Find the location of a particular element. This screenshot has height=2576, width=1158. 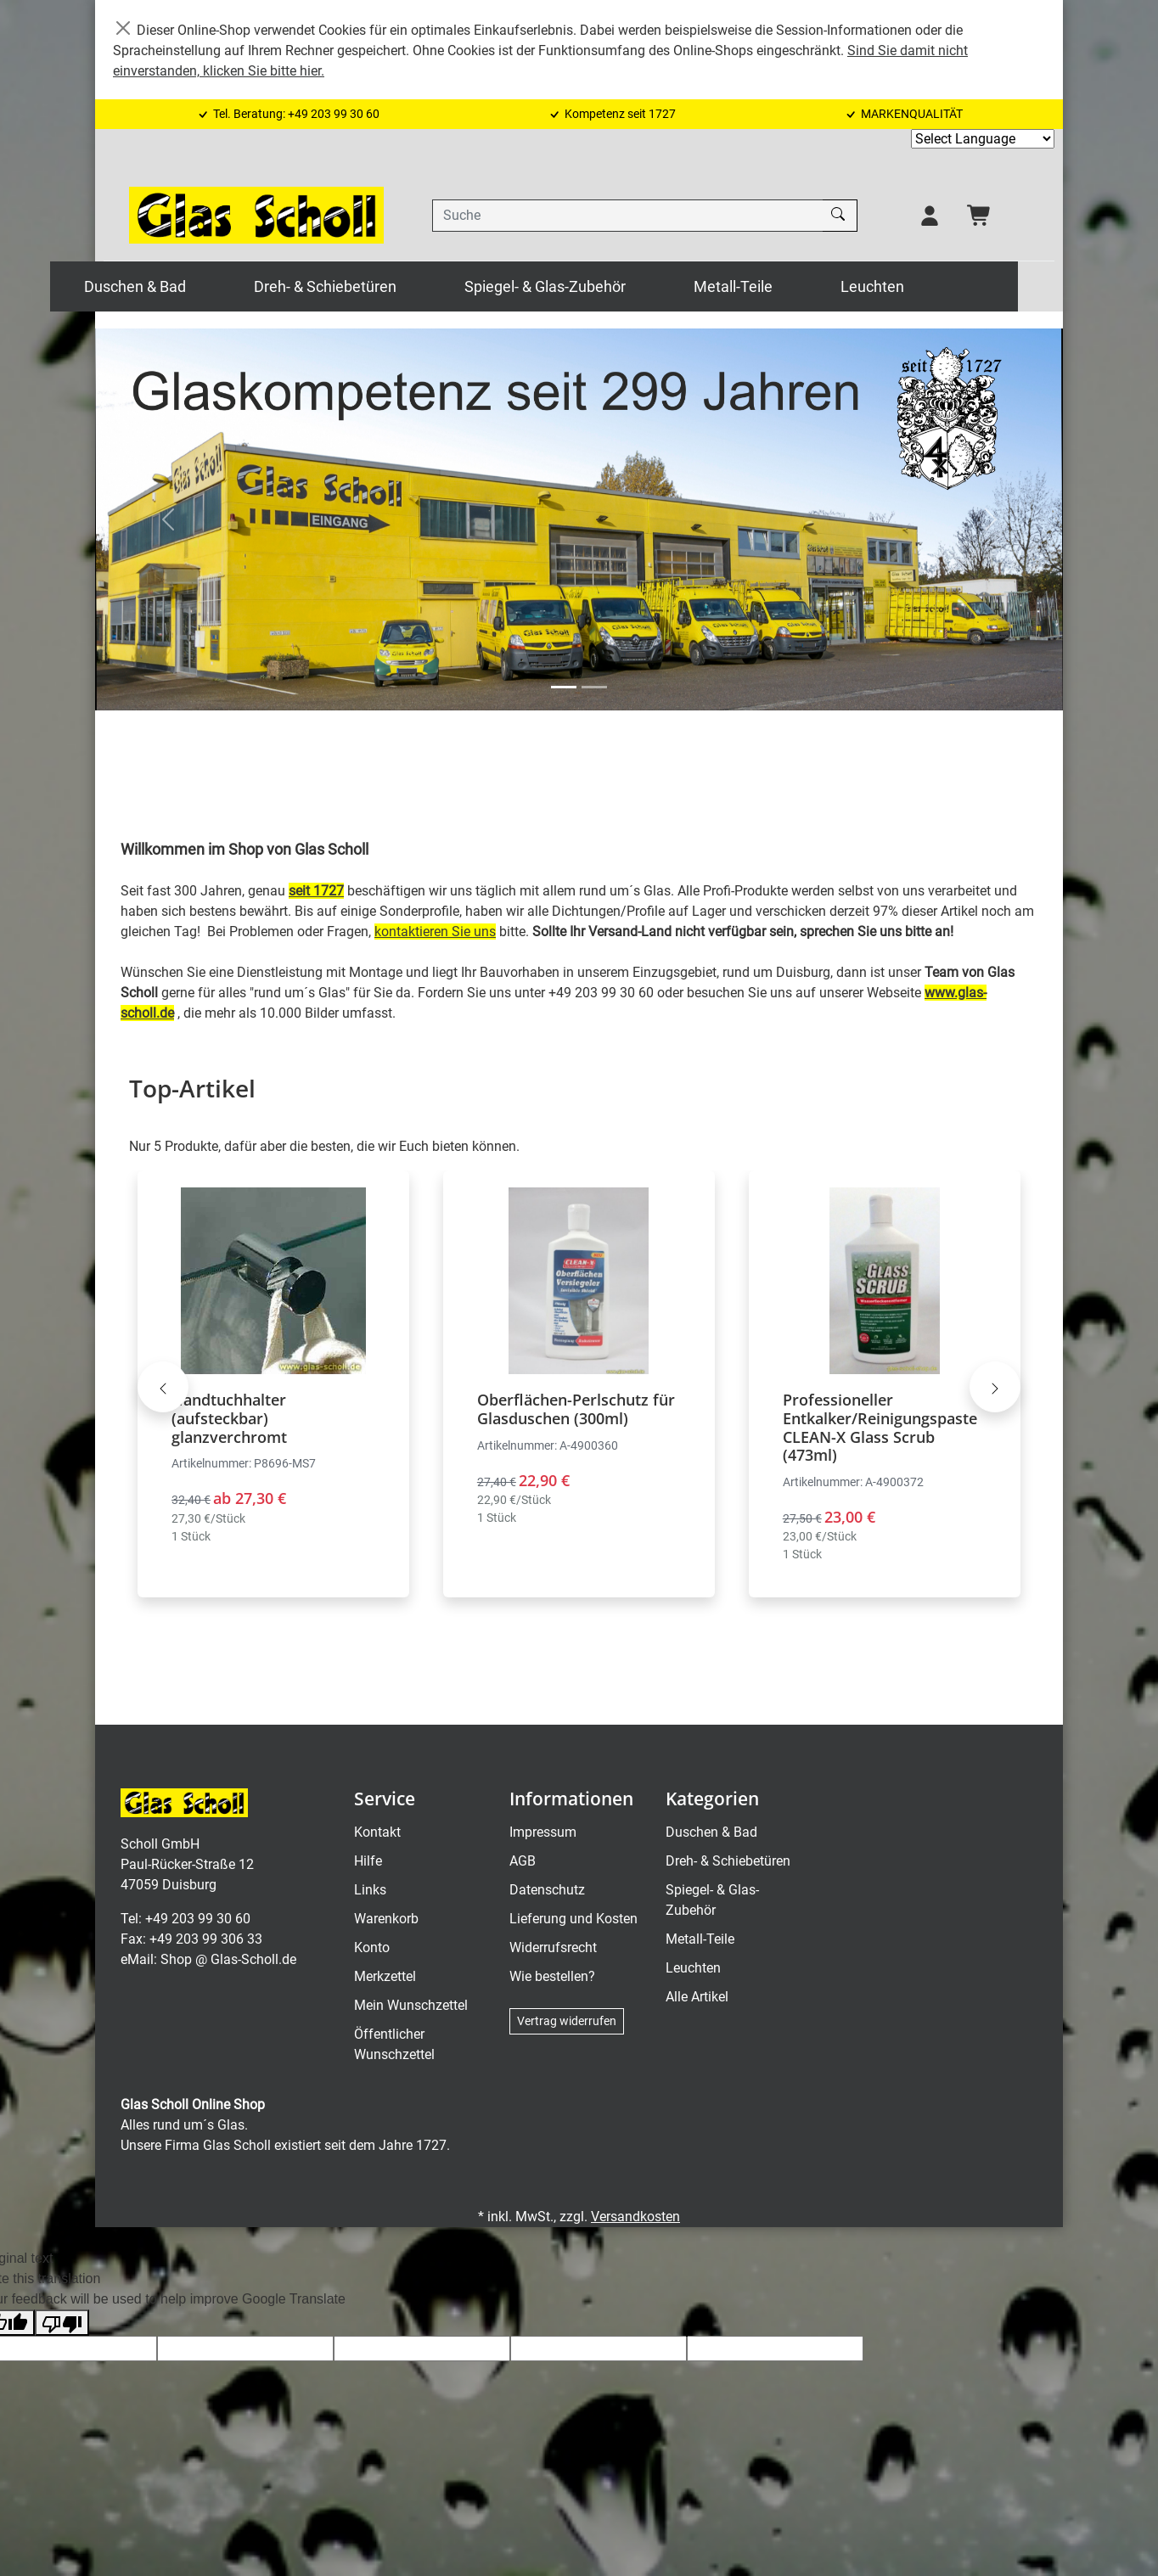

Merkzettel is located at coordinates (385, 1977).